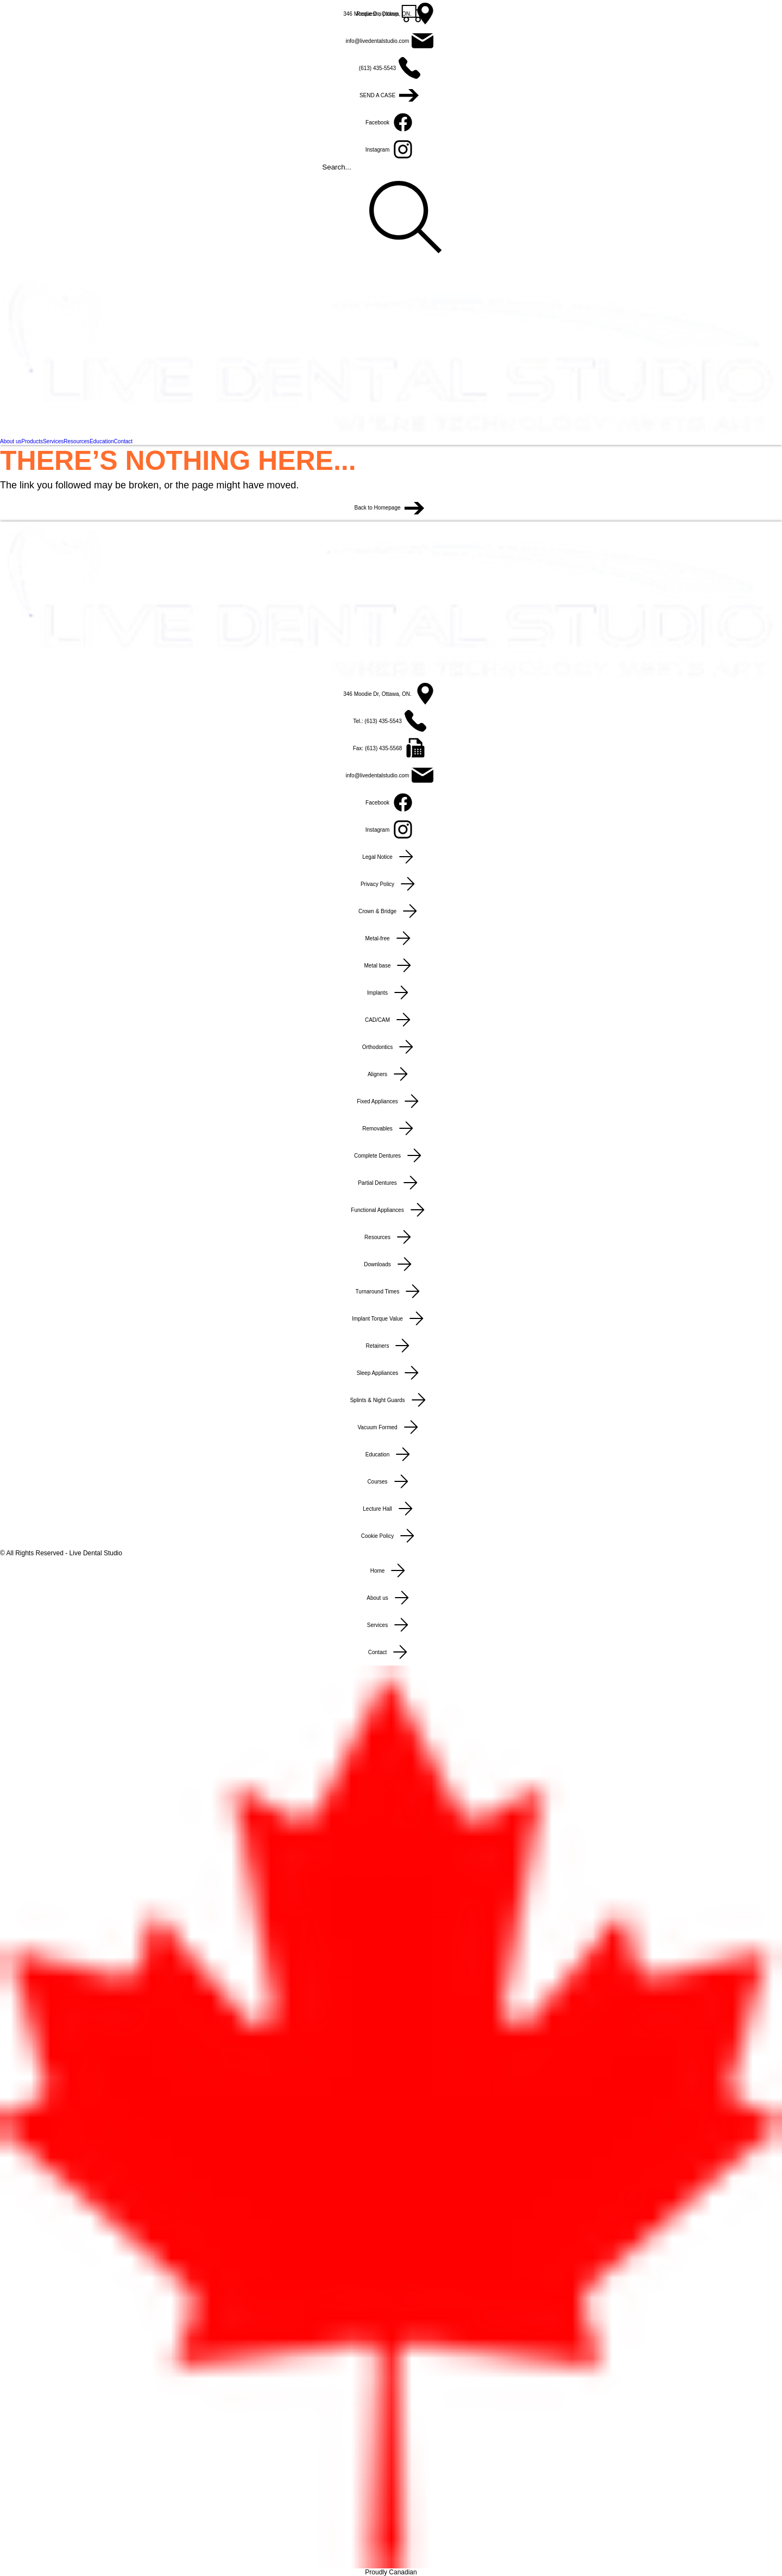 The width and height of the screenshot is (782, 2576). I want to click on [Implants], so click(391, 992).